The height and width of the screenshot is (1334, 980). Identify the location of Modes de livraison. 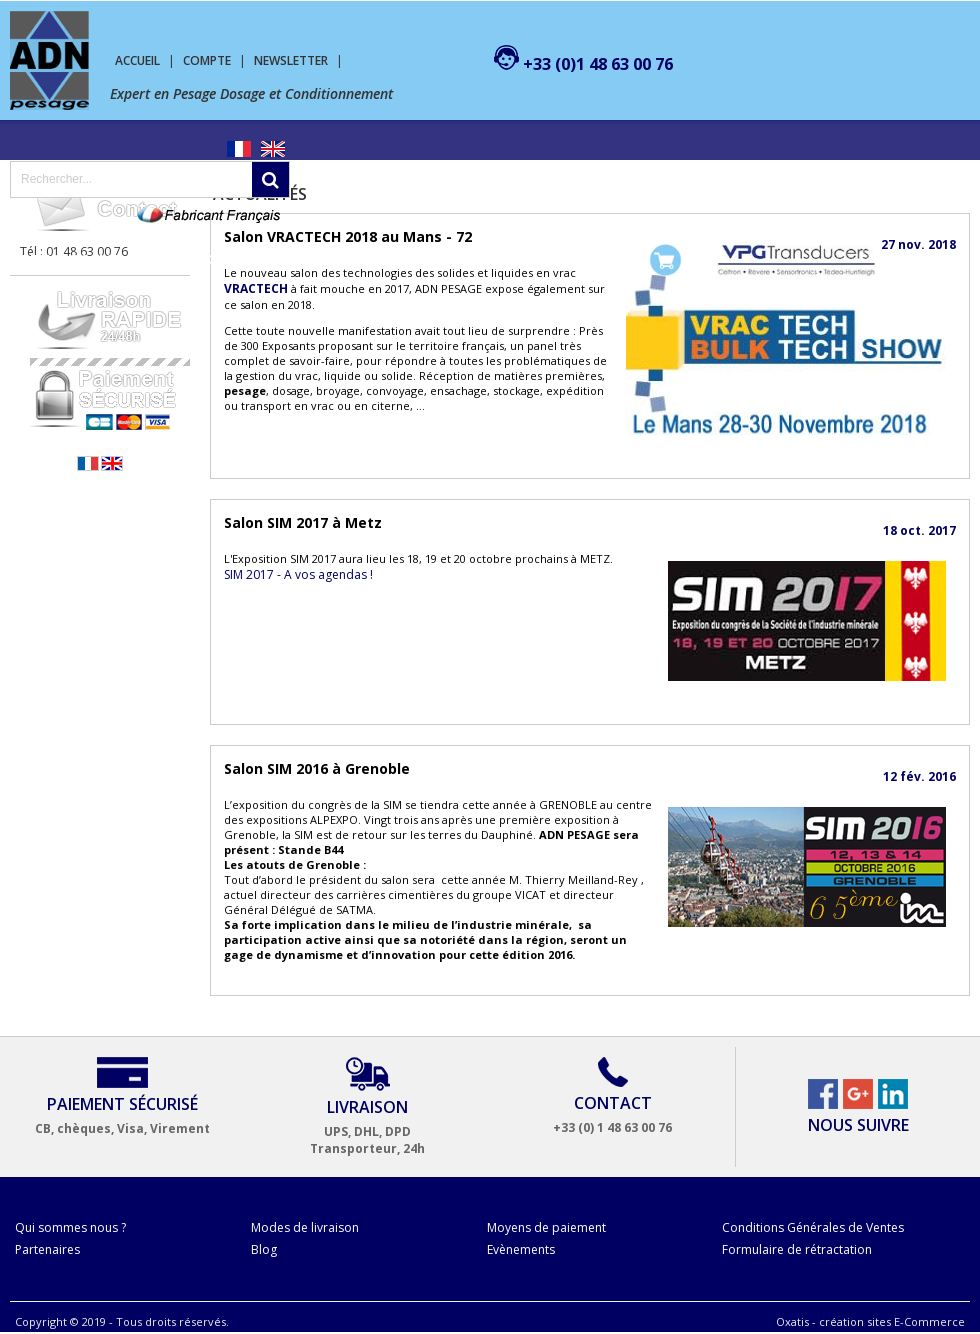
(305, 1227).